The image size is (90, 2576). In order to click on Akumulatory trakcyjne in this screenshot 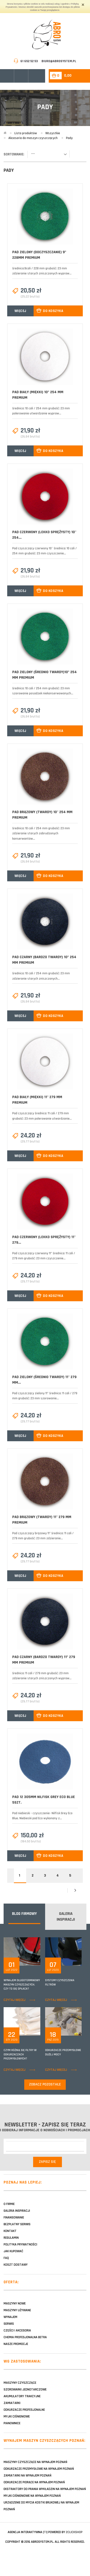, I will do `click(22, 2396)`.